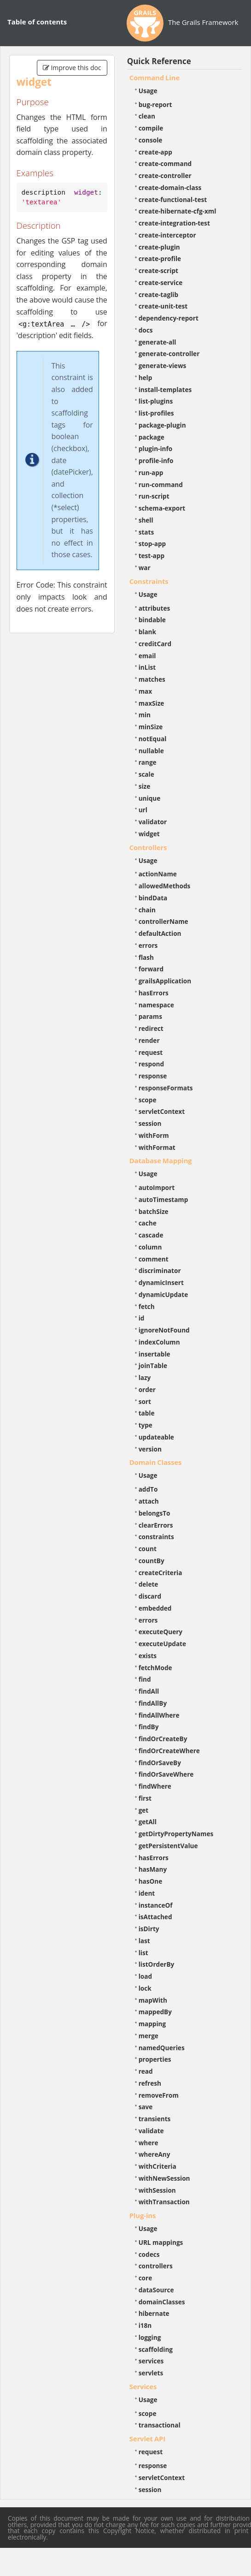 The height and width of the screenshot is (2576, 251). What do you see at coordinates (145, 1401) in the screenshot?
I see `sort` at bounding box center [145, 1401].